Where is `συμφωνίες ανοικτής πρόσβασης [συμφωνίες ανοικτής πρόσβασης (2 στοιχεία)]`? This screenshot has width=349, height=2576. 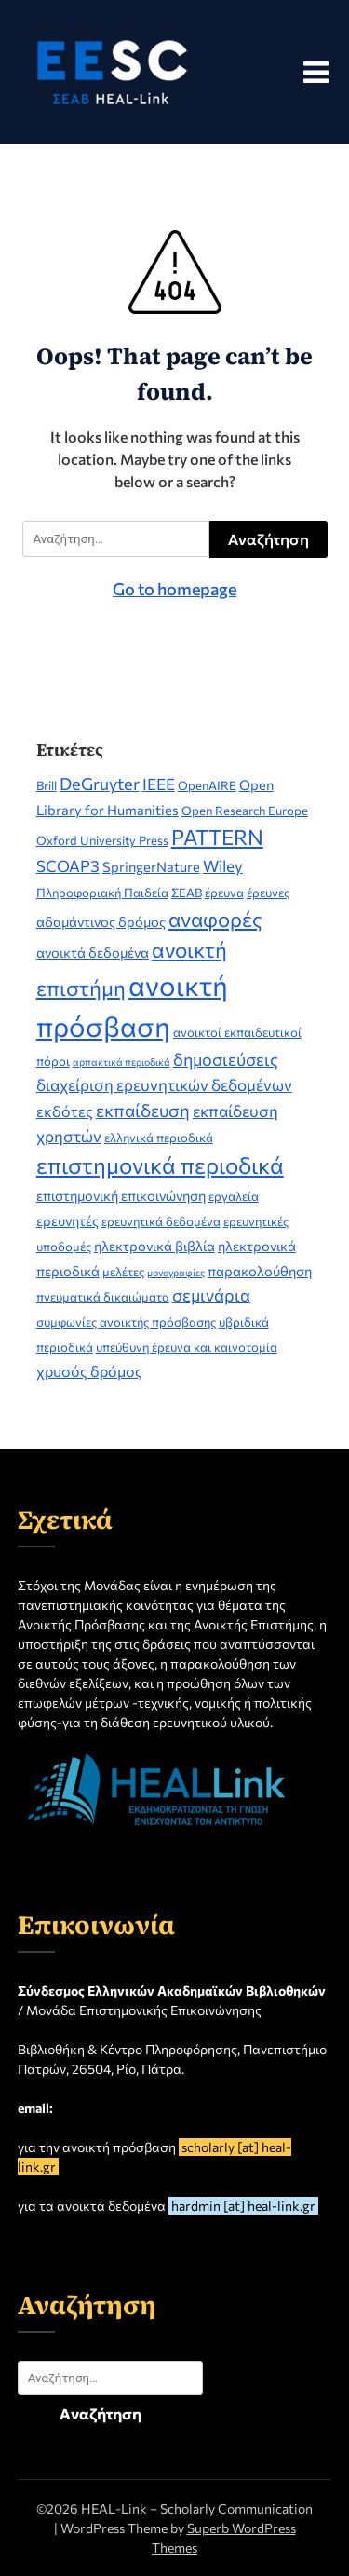
συμφωνίες ανοικτής πρόσβασης [συμφωνίες ανοικτής πρόσβασης (2 στοιχεία)] is located at coordinates (126, 1322).